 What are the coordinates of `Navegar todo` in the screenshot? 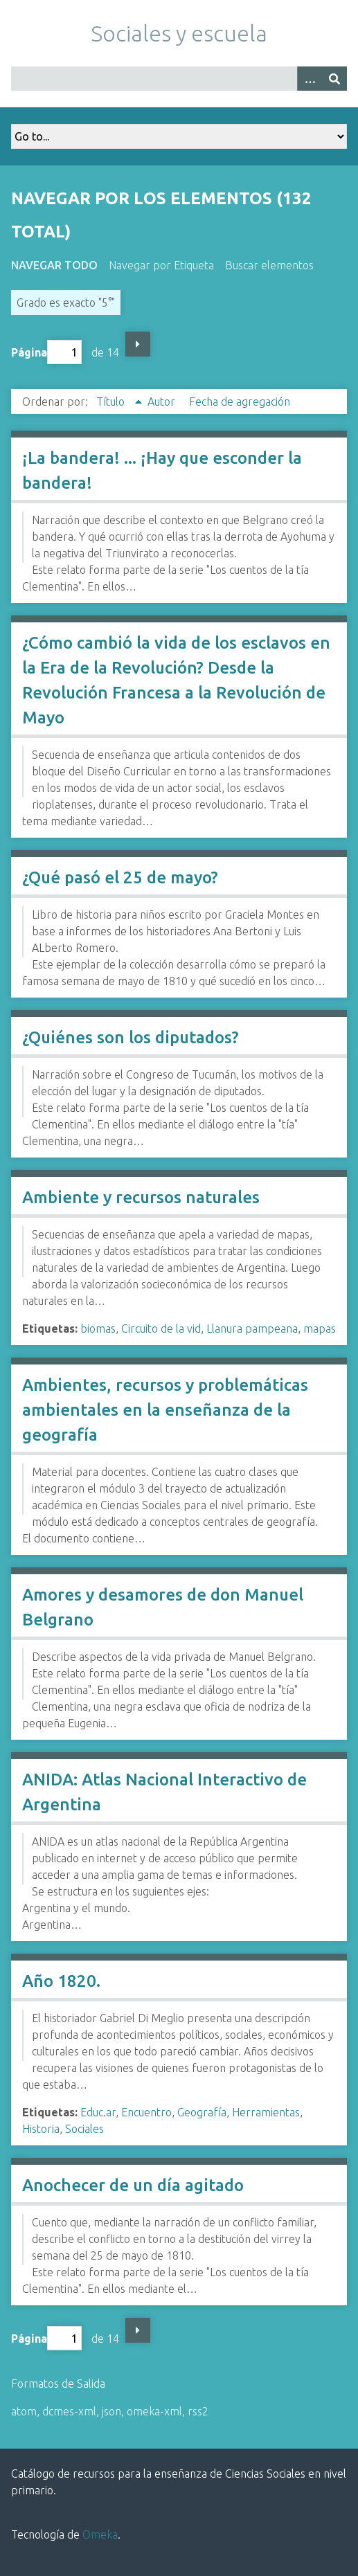 It's located at (54, 265).